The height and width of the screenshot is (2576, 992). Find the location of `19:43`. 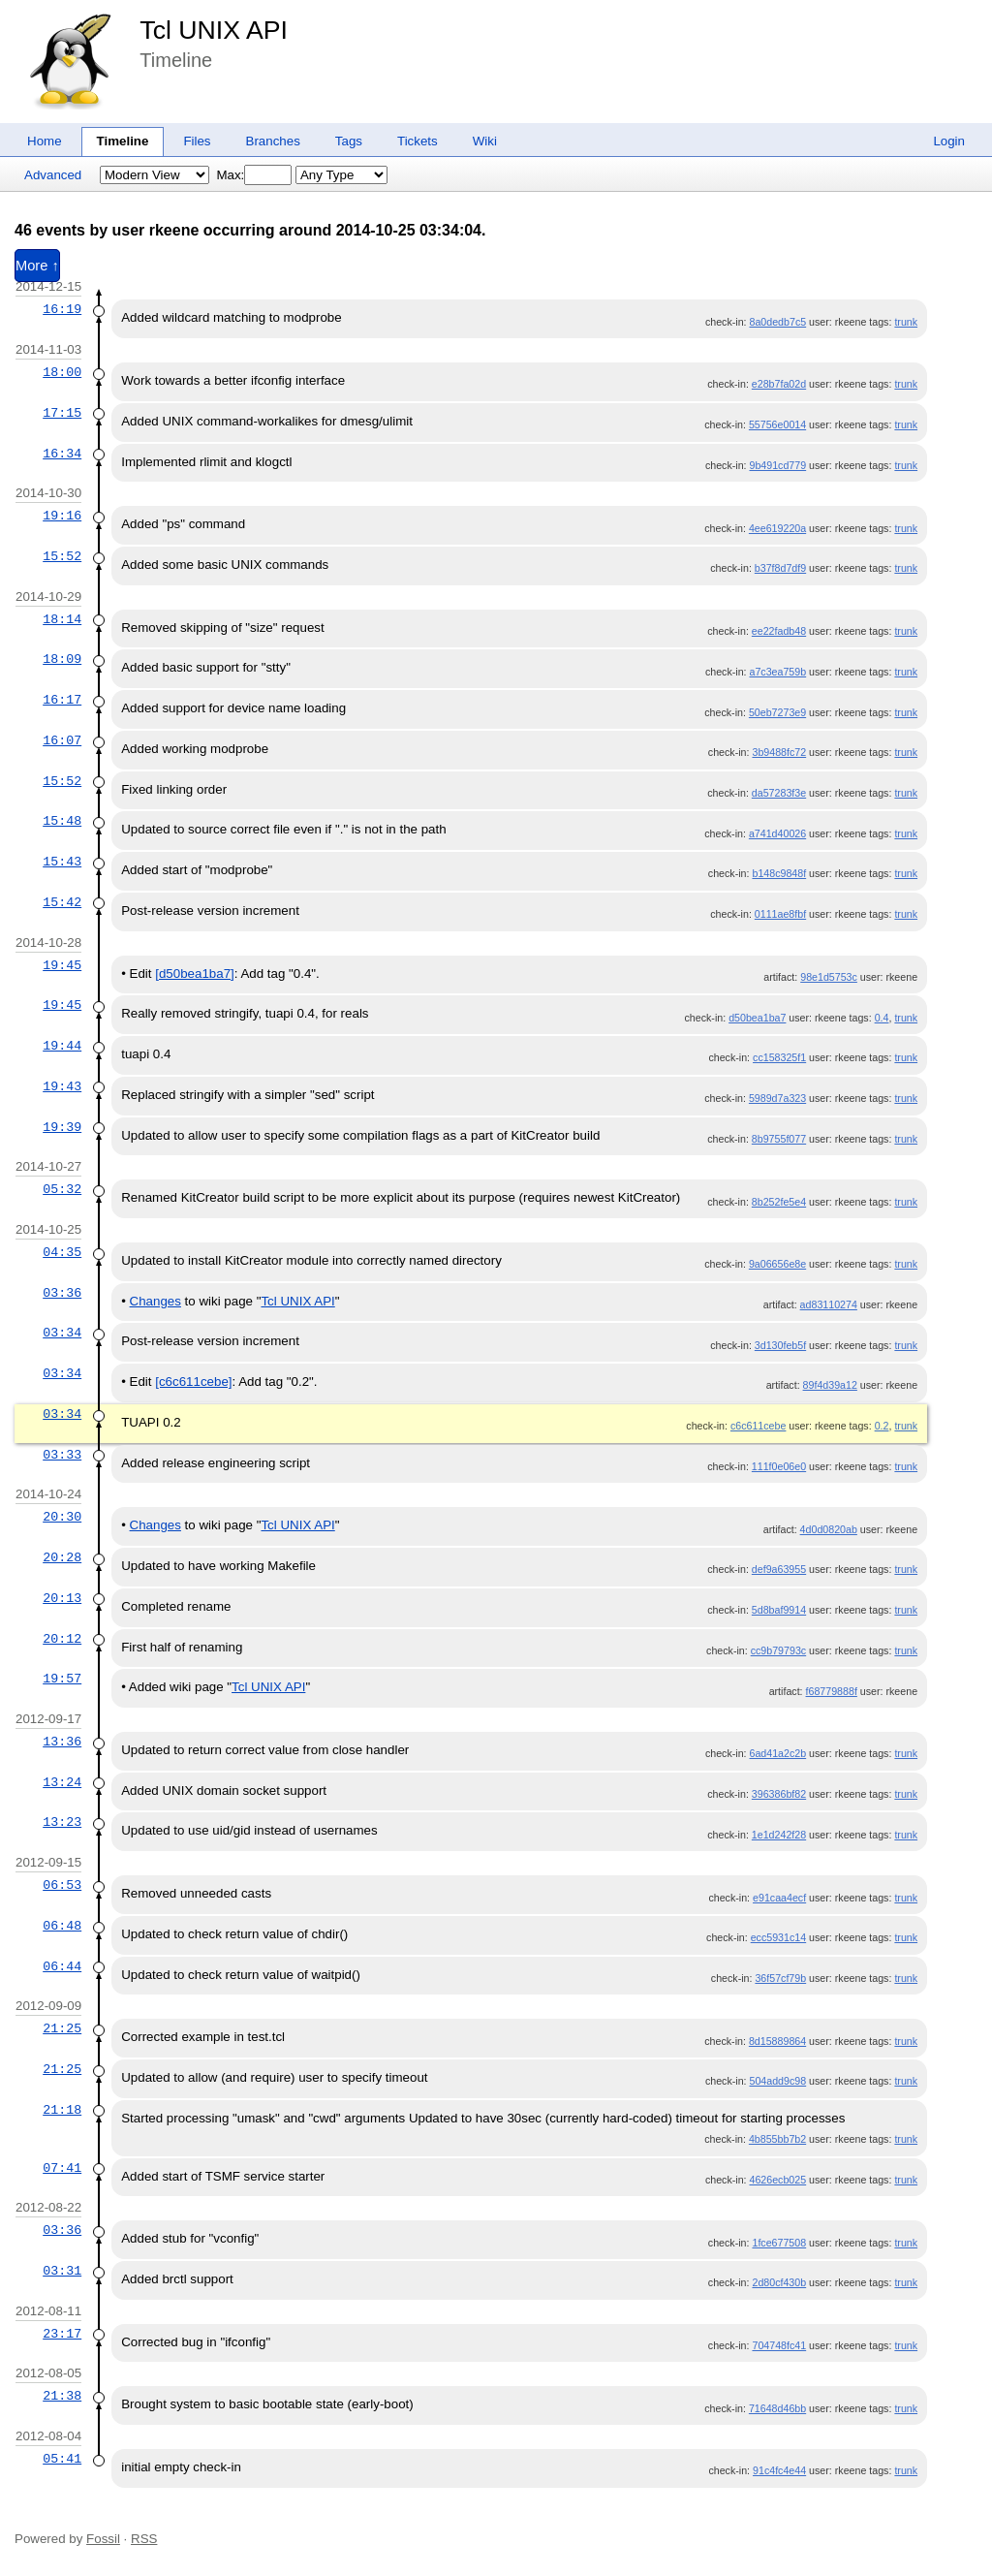

19:43 is located at coordinates (62, 1086).